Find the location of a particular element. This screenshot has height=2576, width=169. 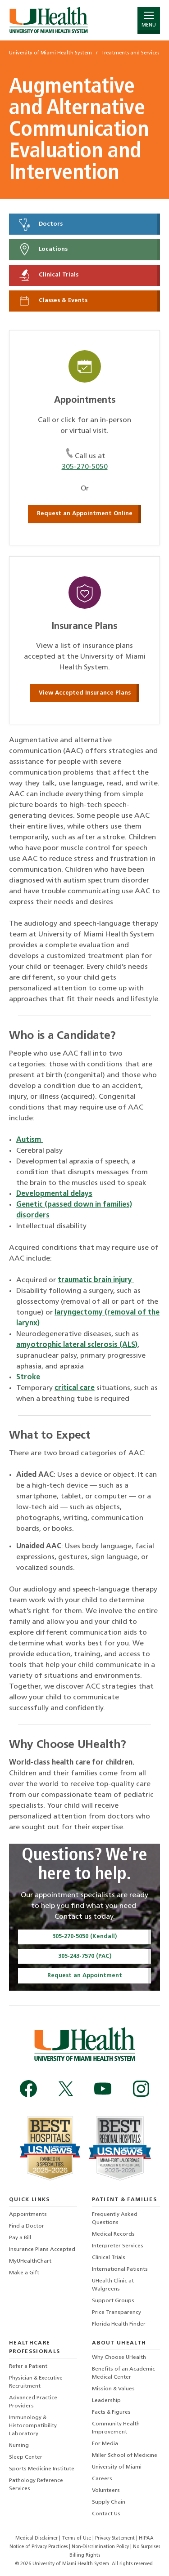

Request an Appointment is located at coordinates (84, 1976).